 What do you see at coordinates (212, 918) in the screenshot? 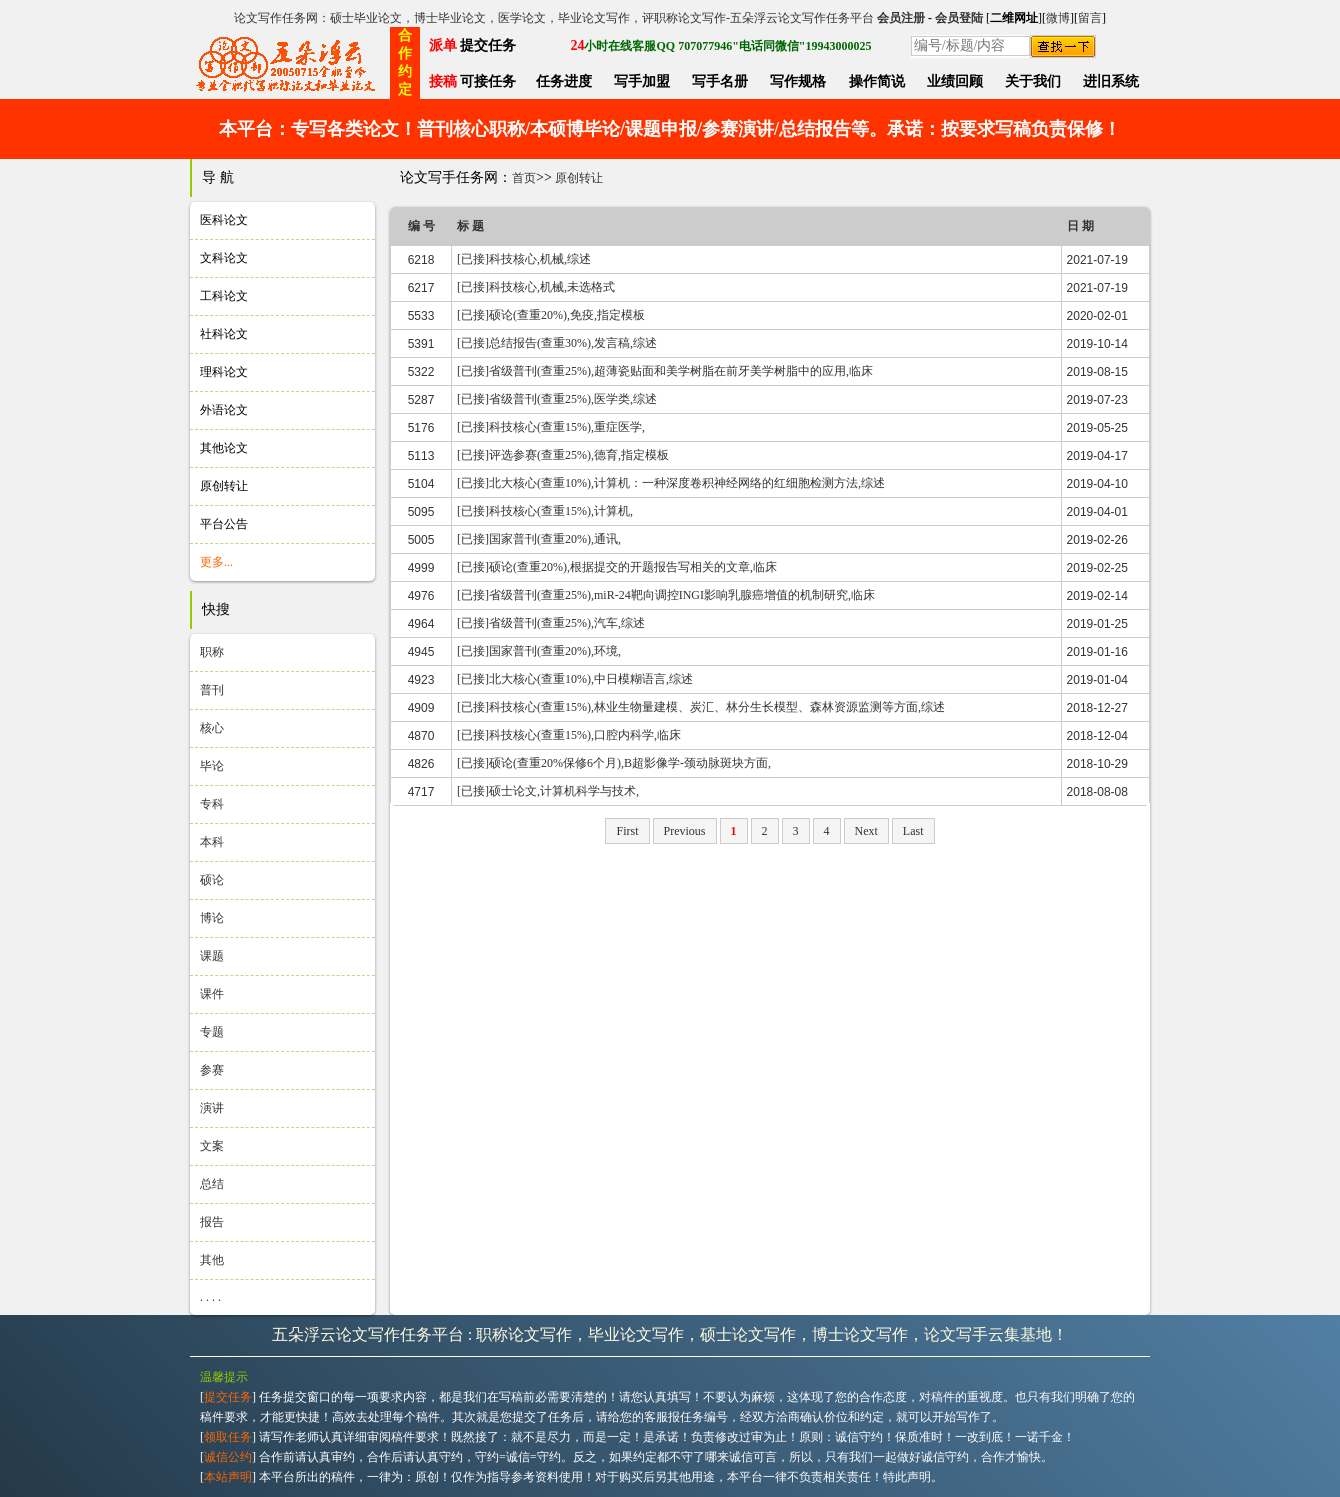
I see `博论` at bounding box center [212, 918].